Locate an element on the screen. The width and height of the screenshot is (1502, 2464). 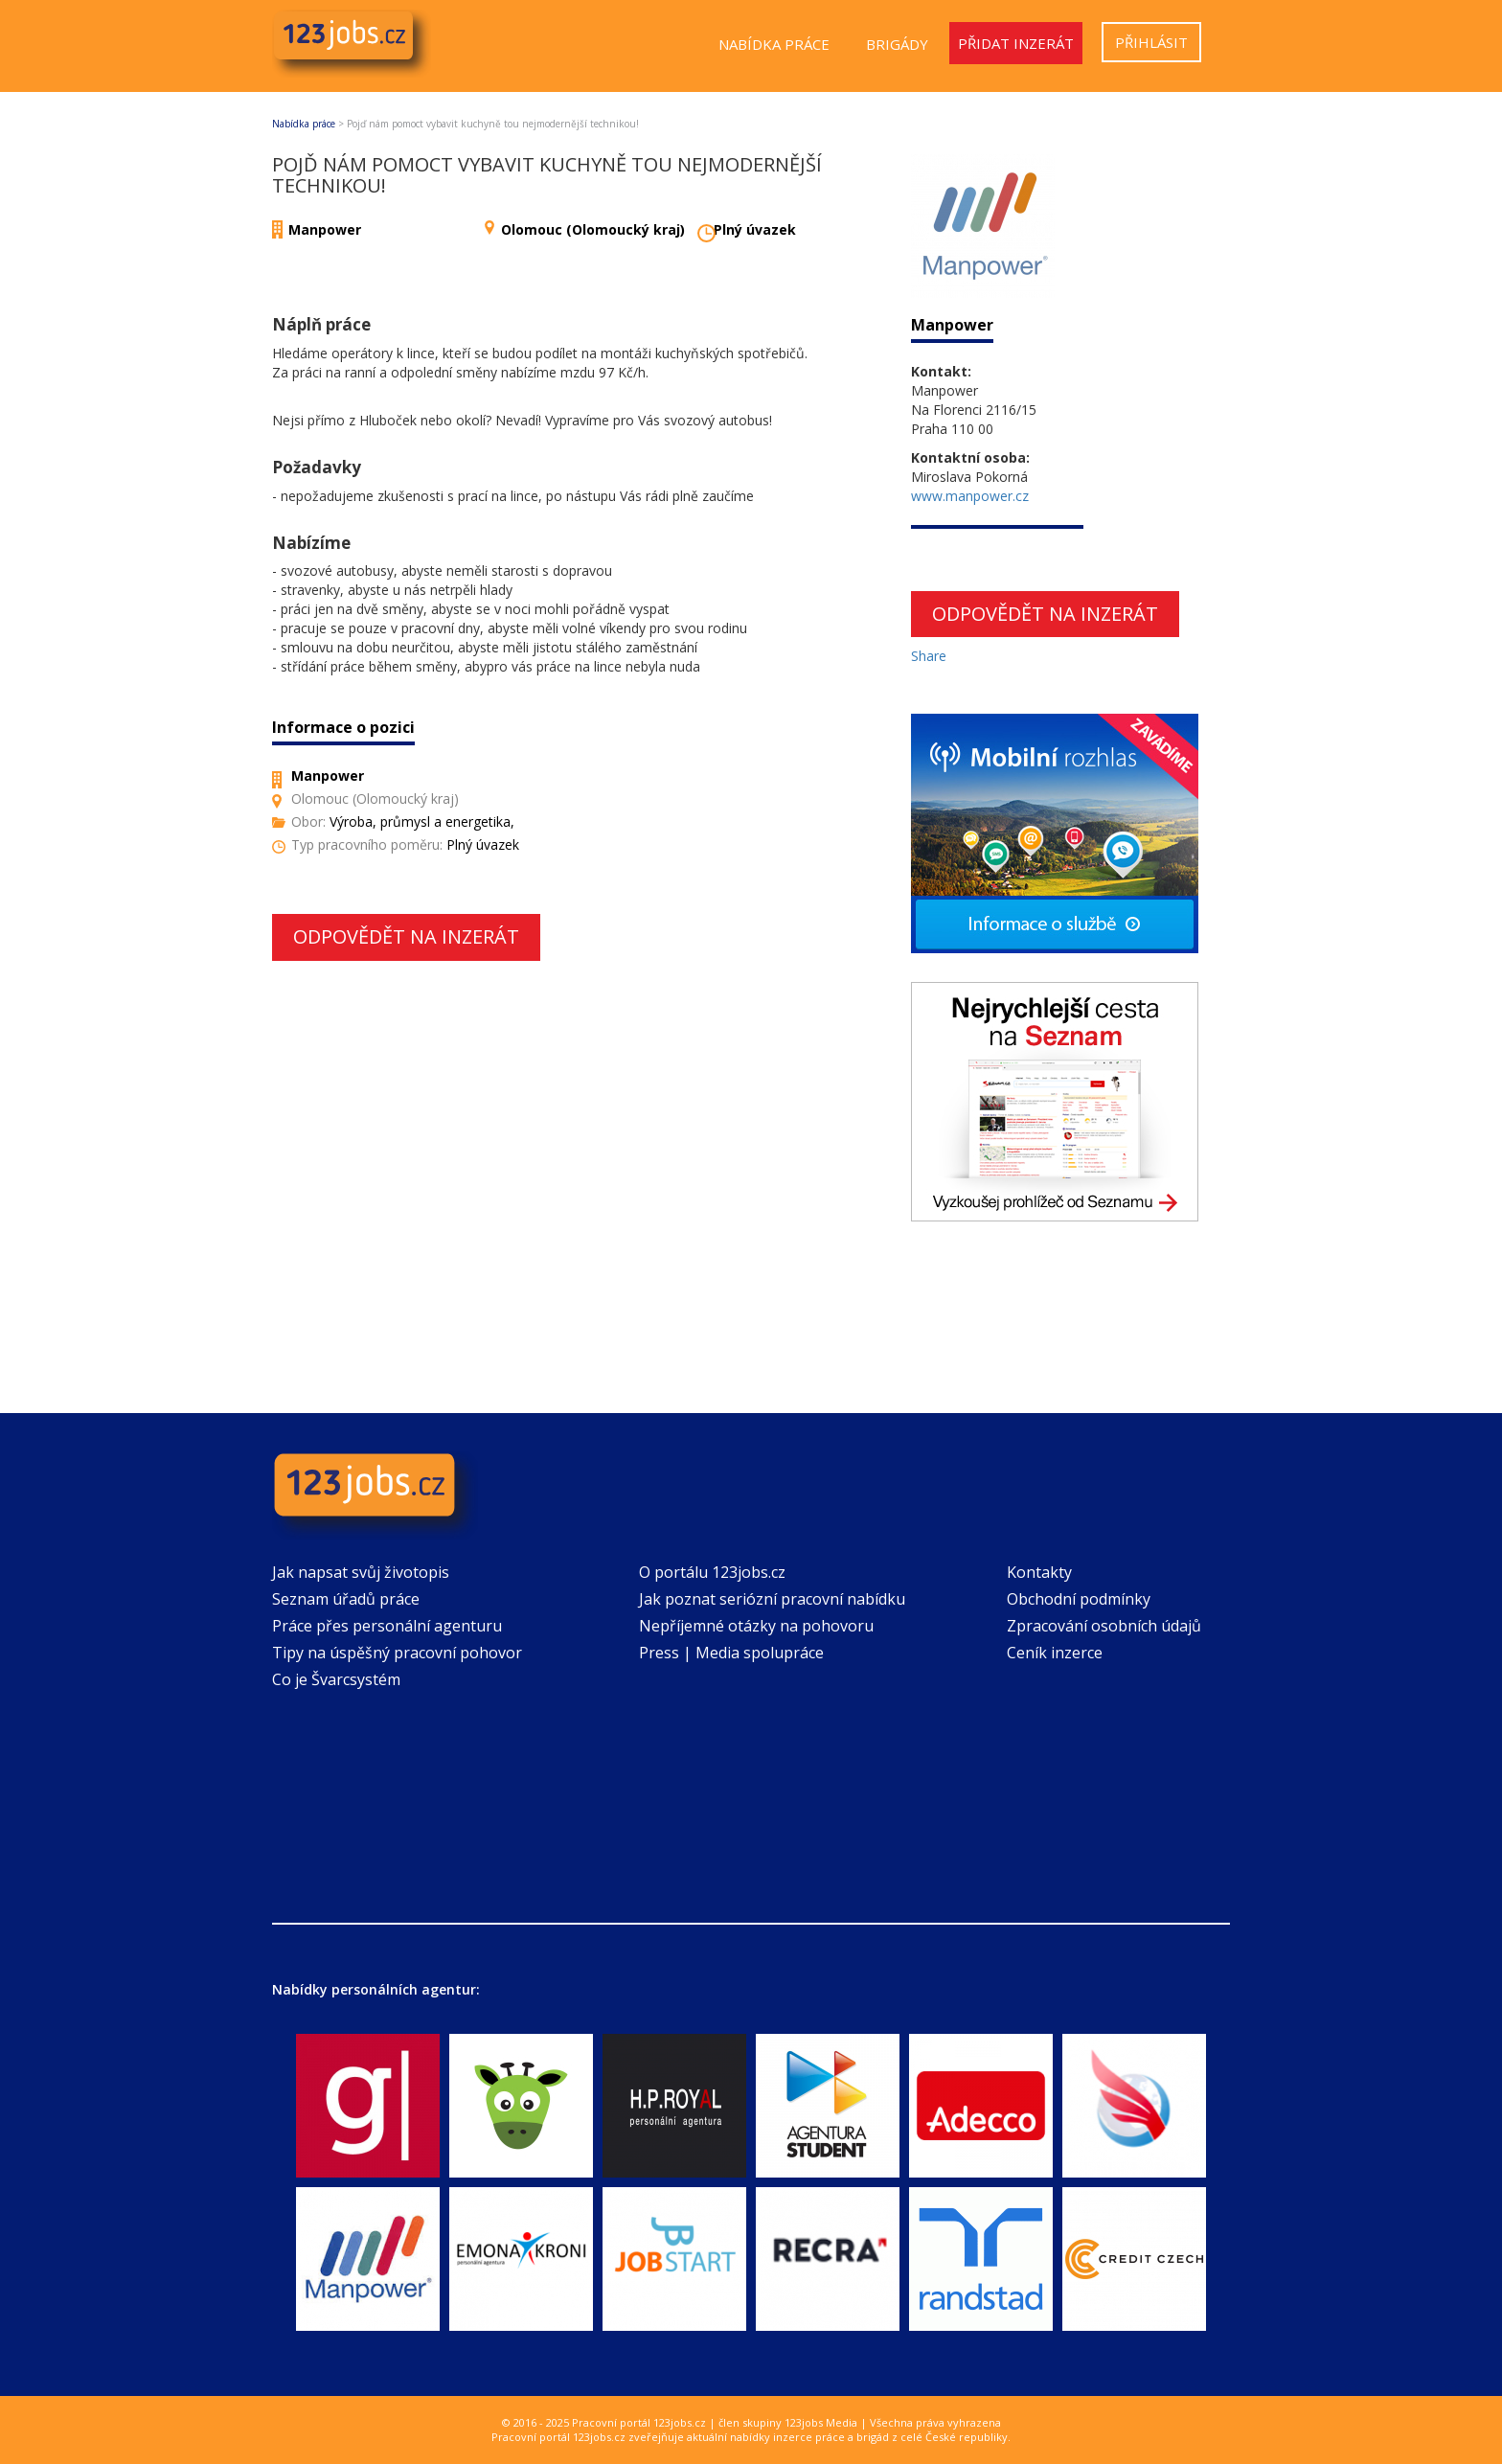
Nabídka práce is located at coordinates (774, 44).